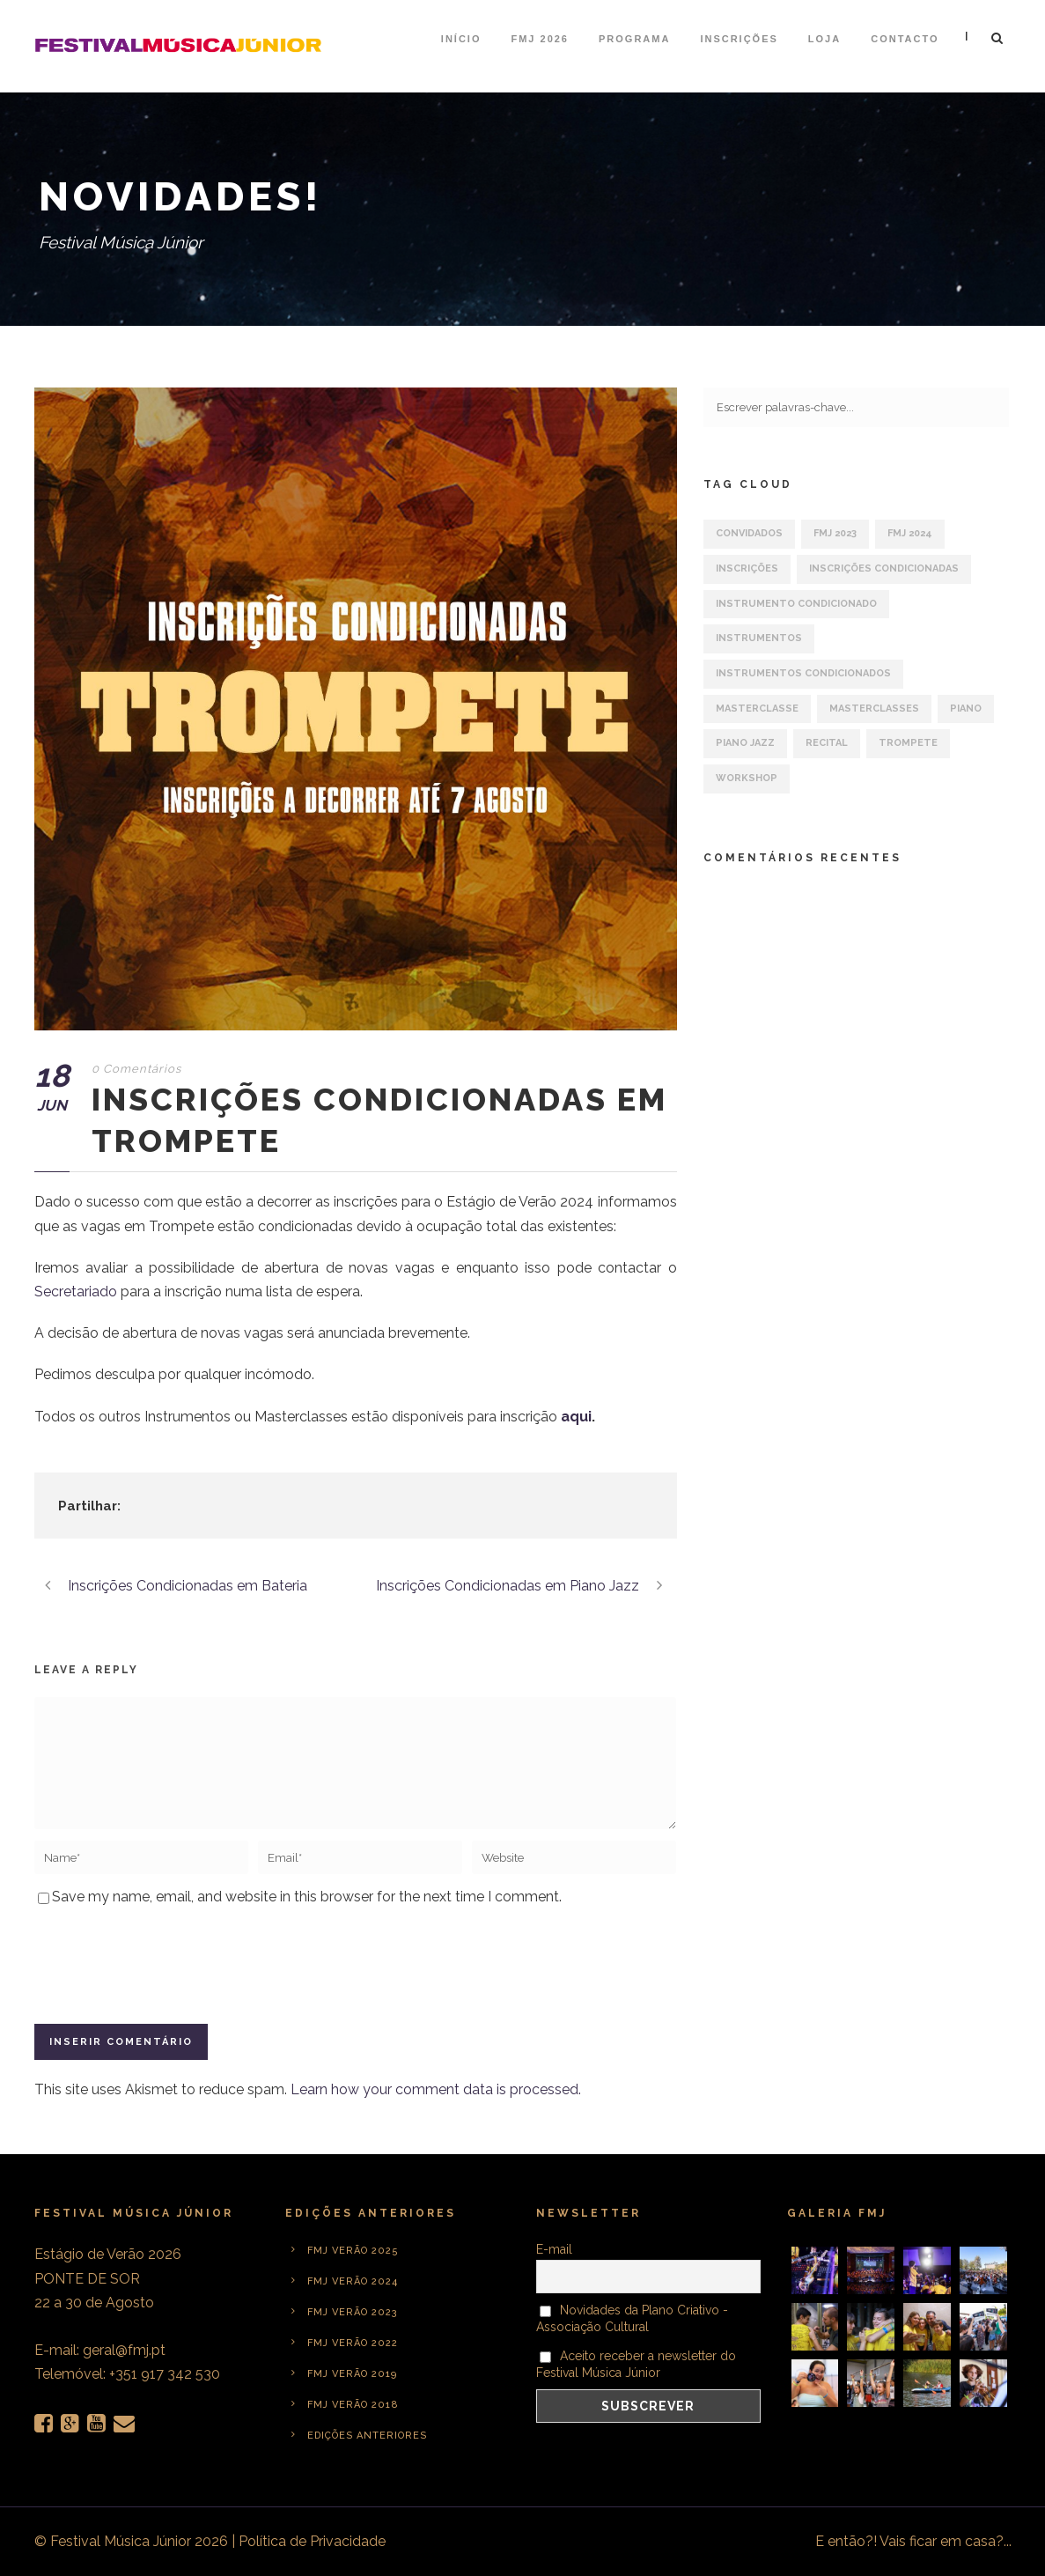 The height and width of the screenshot is (2576, 1045). What do you see at coordinates (749, 533) in the screenshot?
I see `Convidados [Convidados (1 item)]` at bounding box center [749, 533].